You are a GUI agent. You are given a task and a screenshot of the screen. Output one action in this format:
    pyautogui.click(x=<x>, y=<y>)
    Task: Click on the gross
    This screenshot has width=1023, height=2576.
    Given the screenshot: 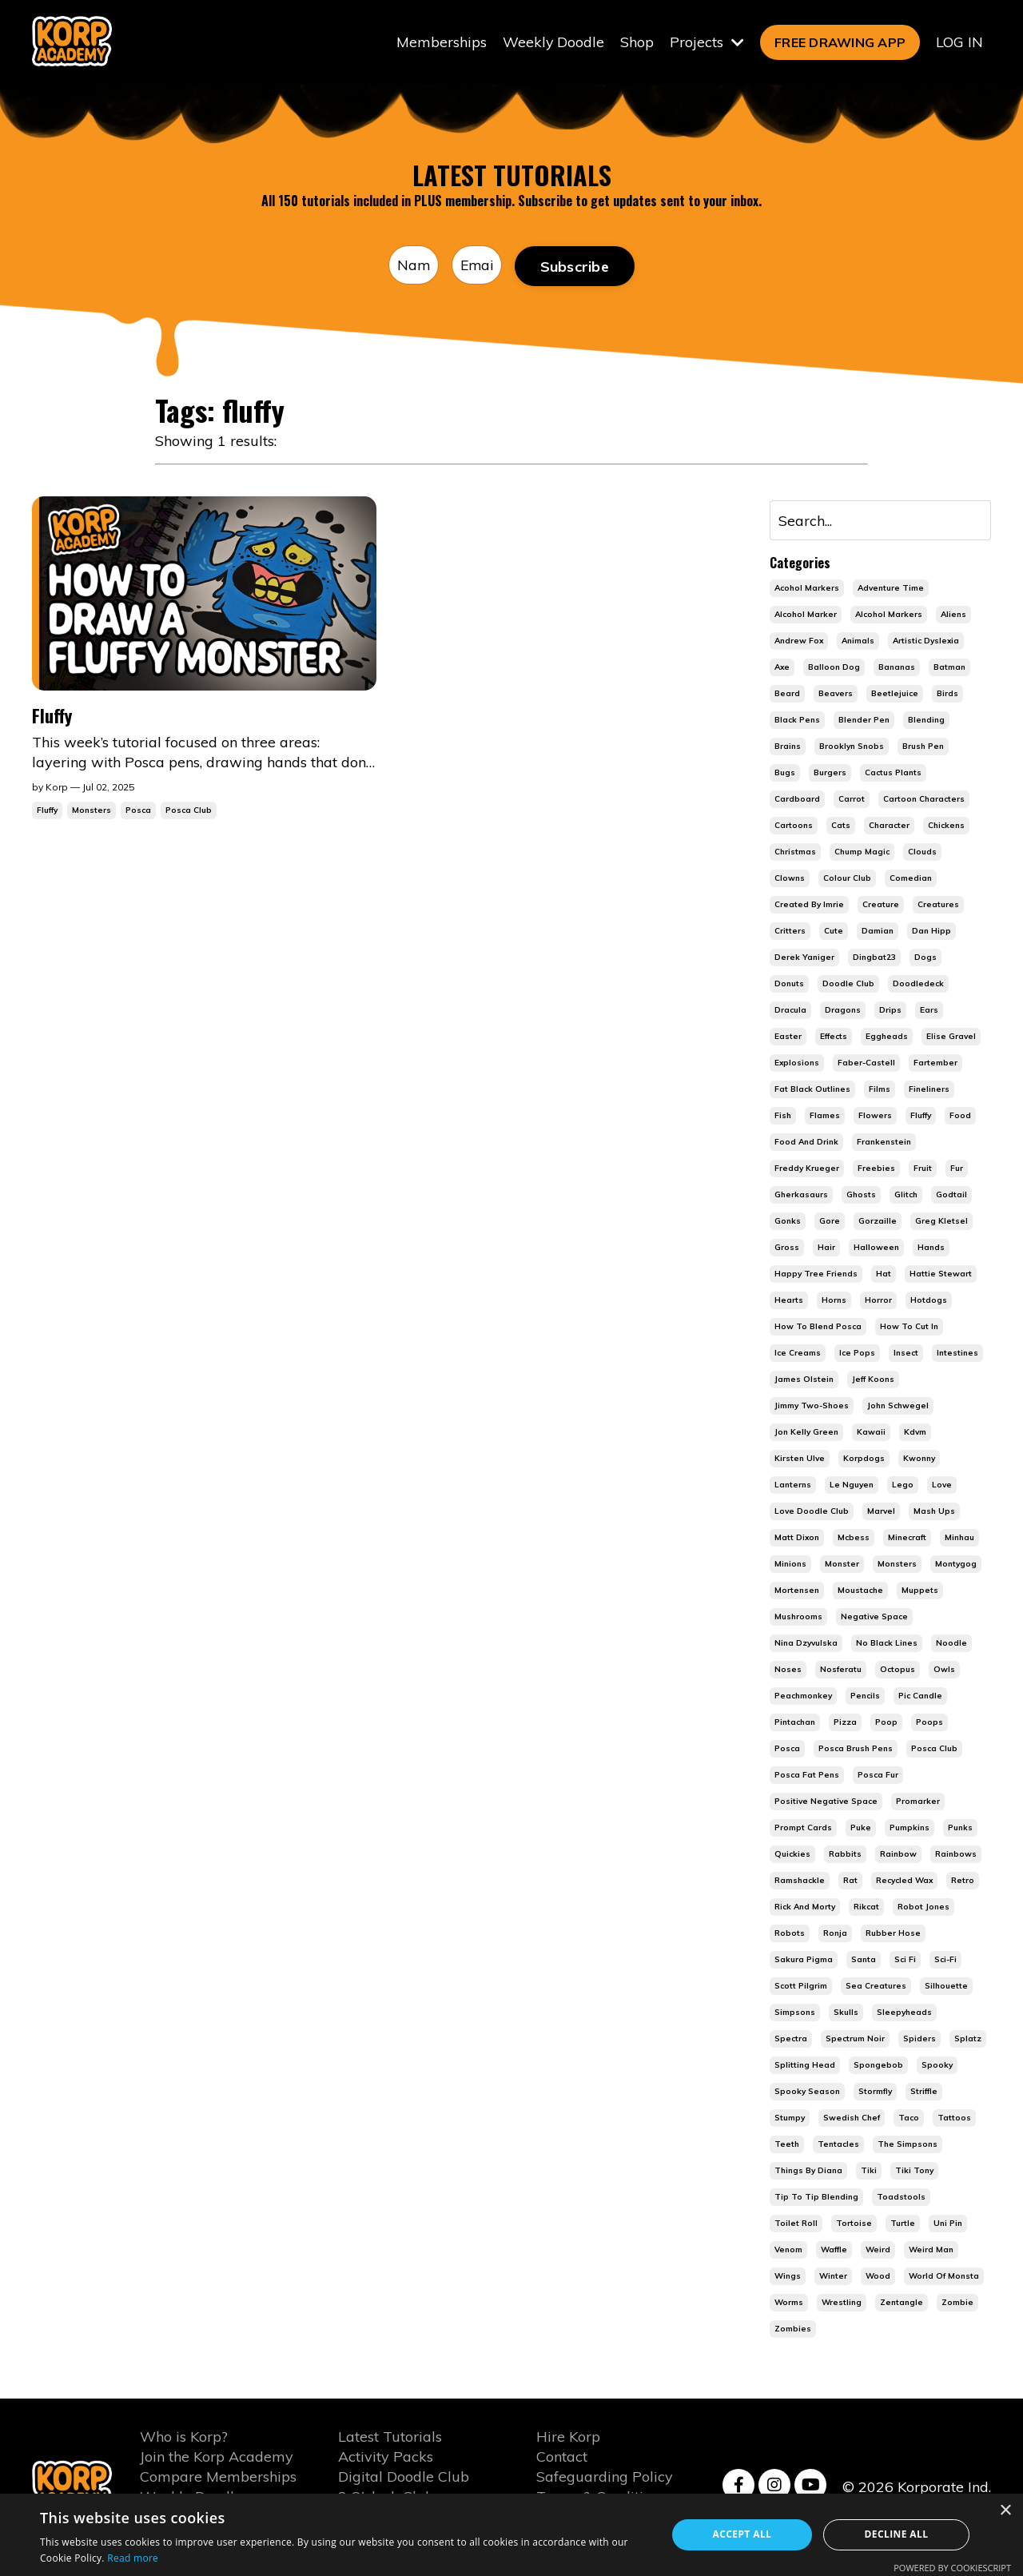 What is the action you would take?
    pyautogui.click(x=786, y=1248)
    